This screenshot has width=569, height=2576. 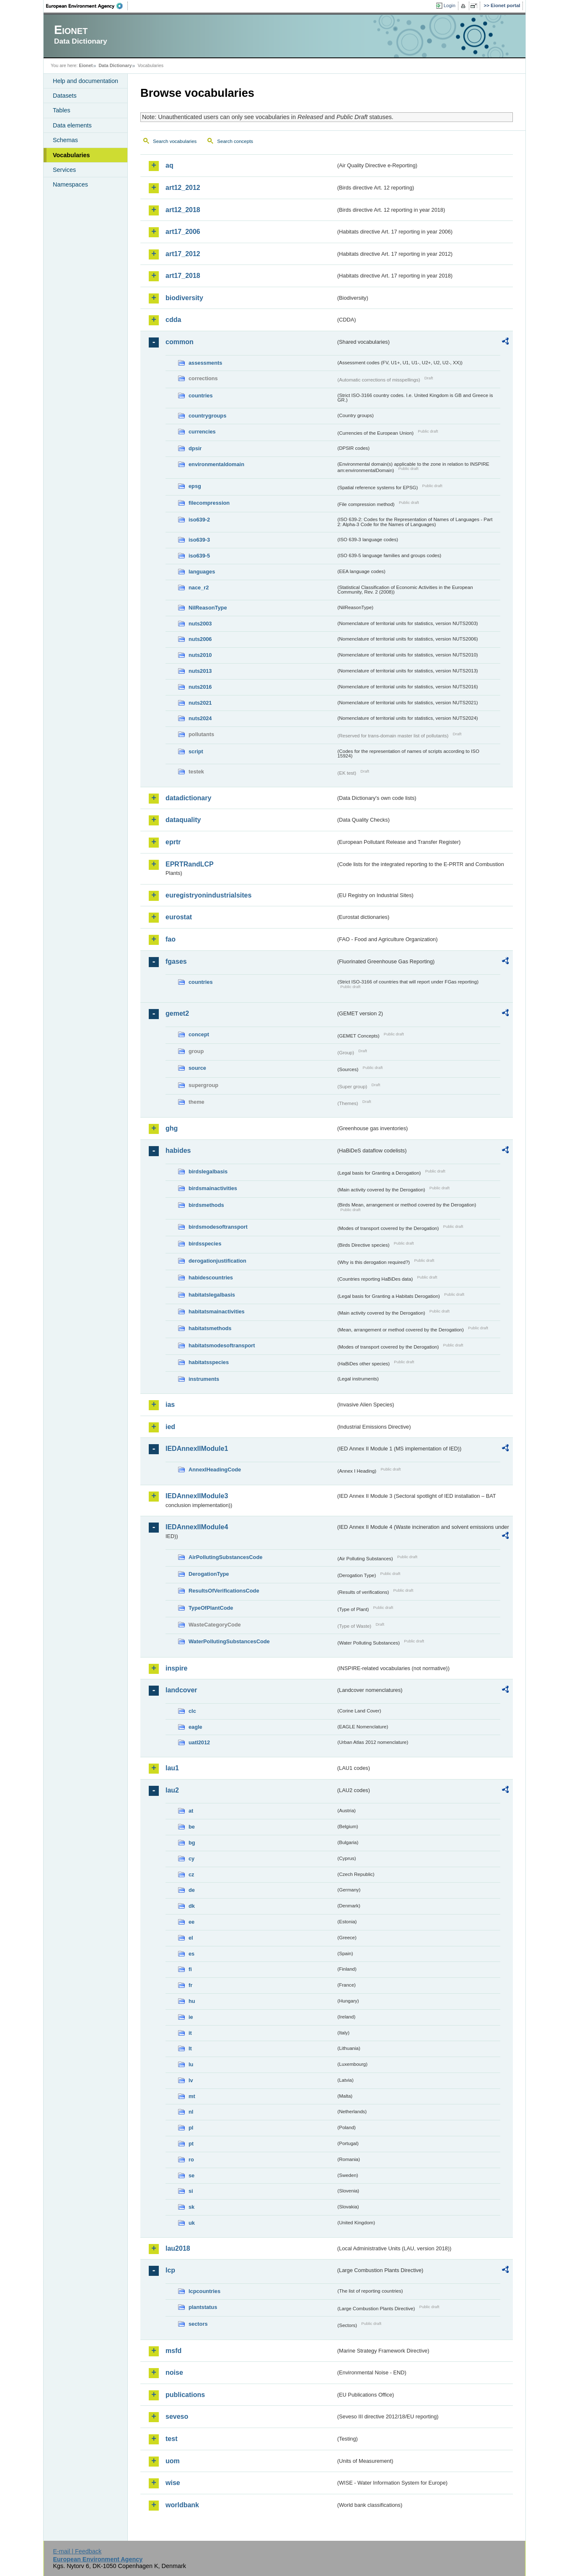 I want to click on E-mail | Feedback, so click(x=77, y=2551).